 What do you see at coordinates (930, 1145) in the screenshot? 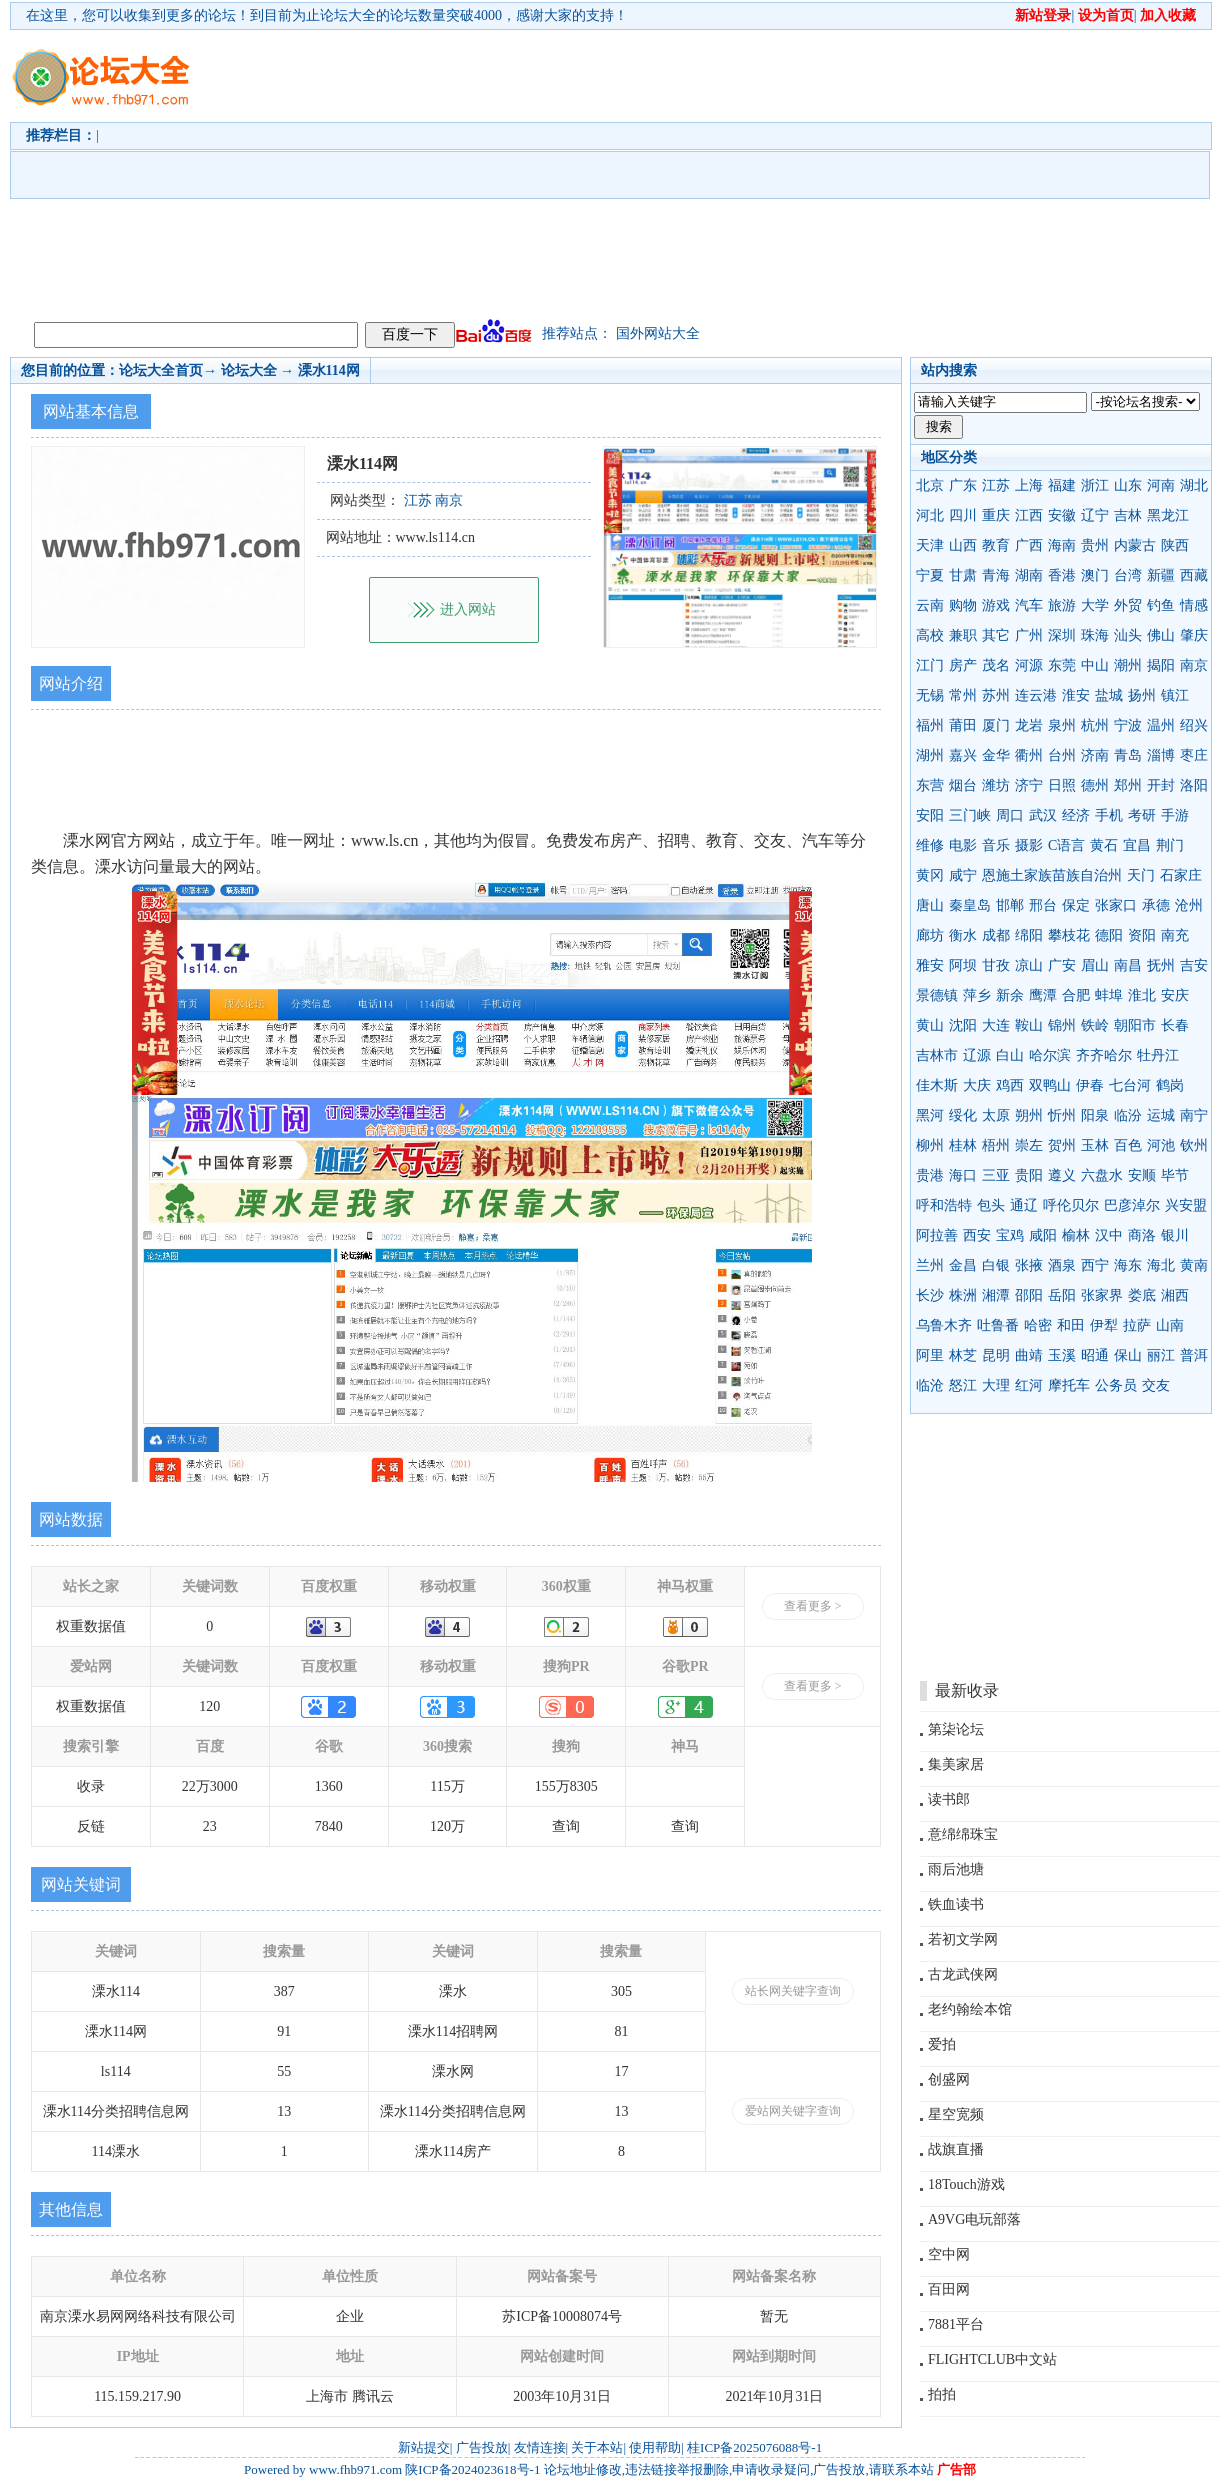
I see `柳州` at bounding box center [930, 1145].